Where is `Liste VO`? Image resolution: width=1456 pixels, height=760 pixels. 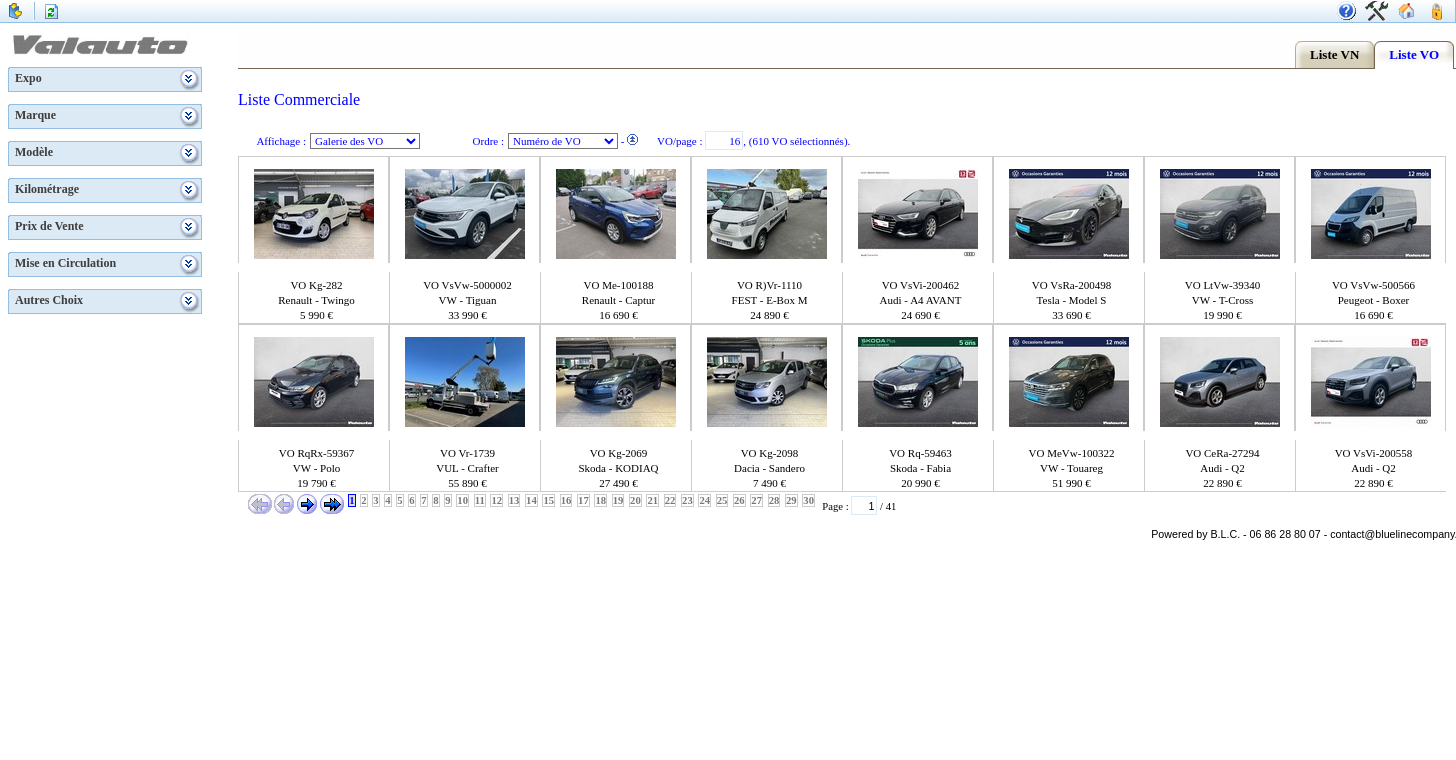
Liste VO is located at coordinates (1414, 54).